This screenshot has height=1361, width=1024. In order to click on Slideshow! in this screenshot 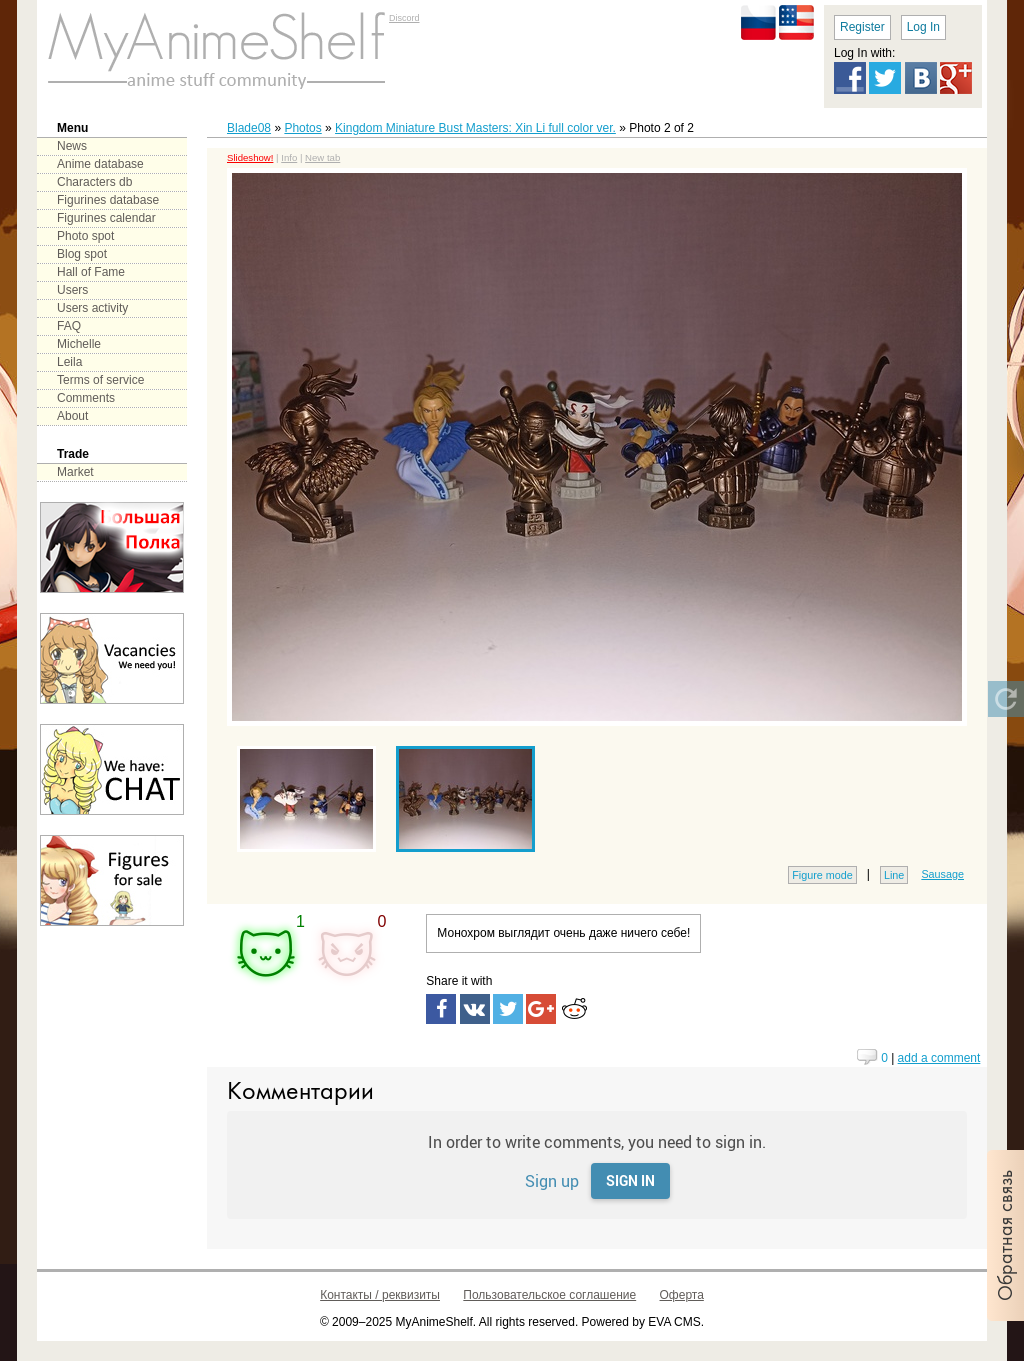, I will do `click(250, 157)`.